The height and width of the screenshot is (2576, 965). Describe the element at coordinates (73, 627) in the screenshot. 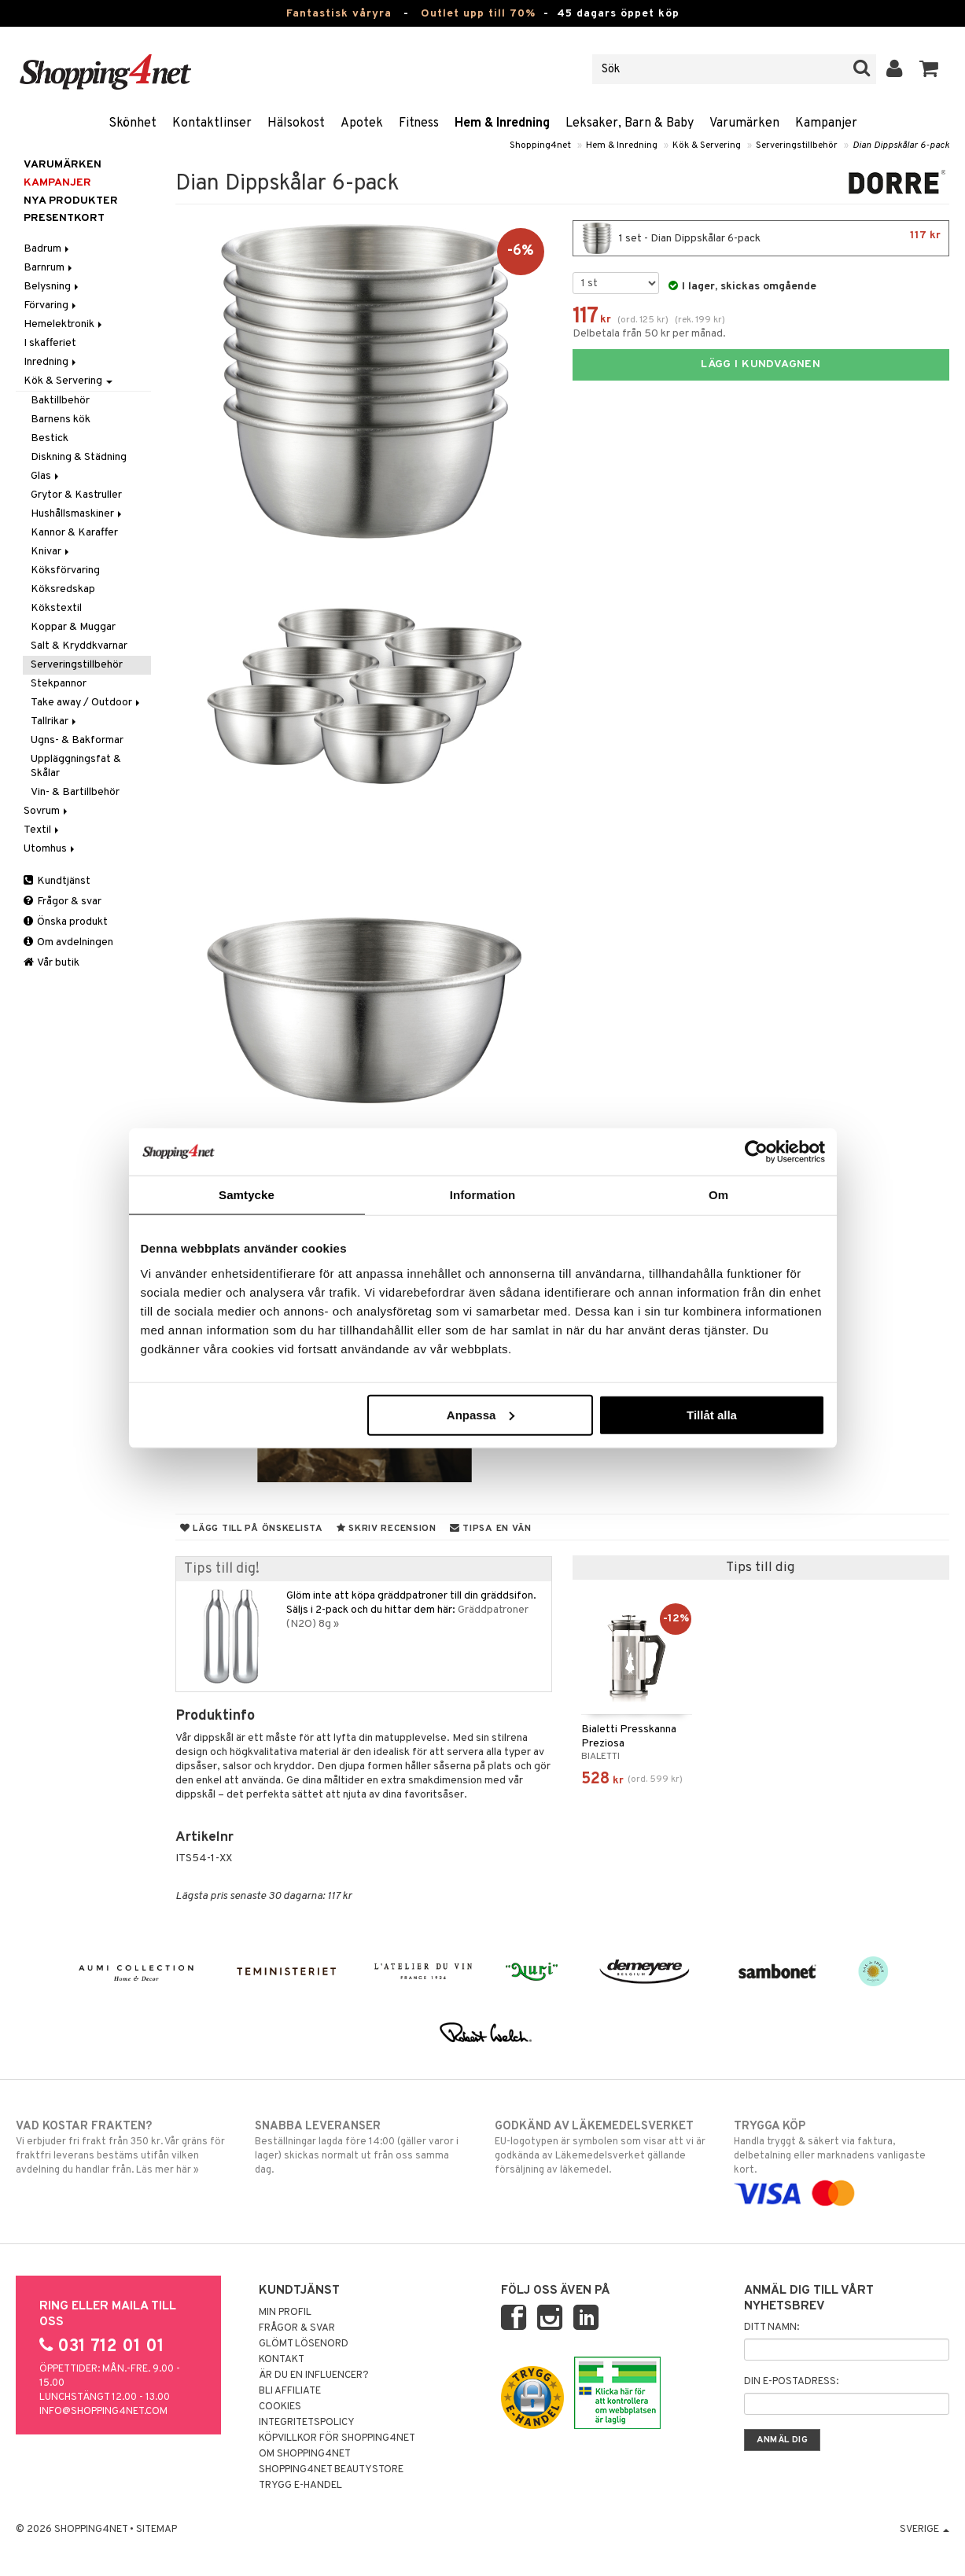

I see `Koppar & Muggar` at that location.